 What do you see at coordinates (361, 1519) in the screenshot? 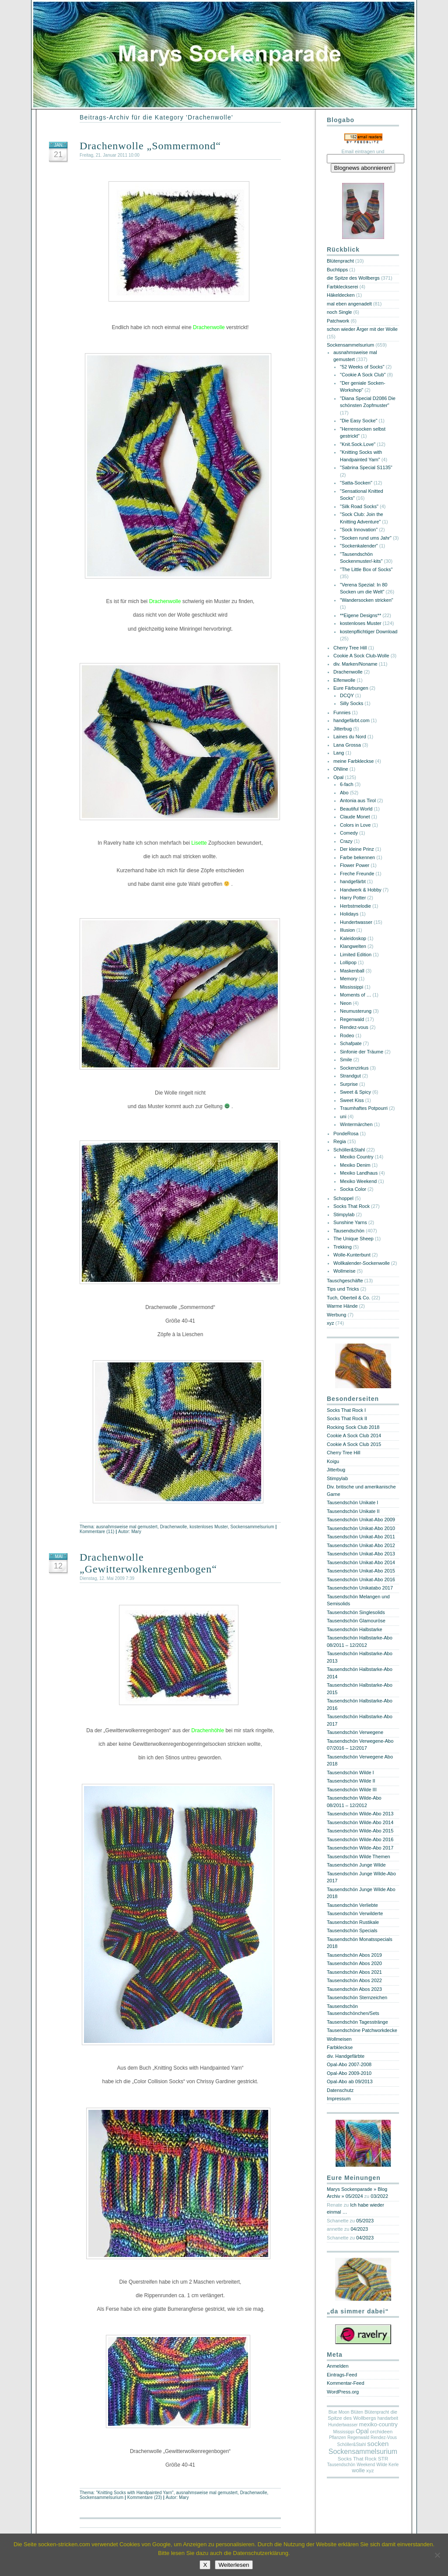
I see `Tausendschön Unikat-Abo 2009` at bounding box center [361, 1519].